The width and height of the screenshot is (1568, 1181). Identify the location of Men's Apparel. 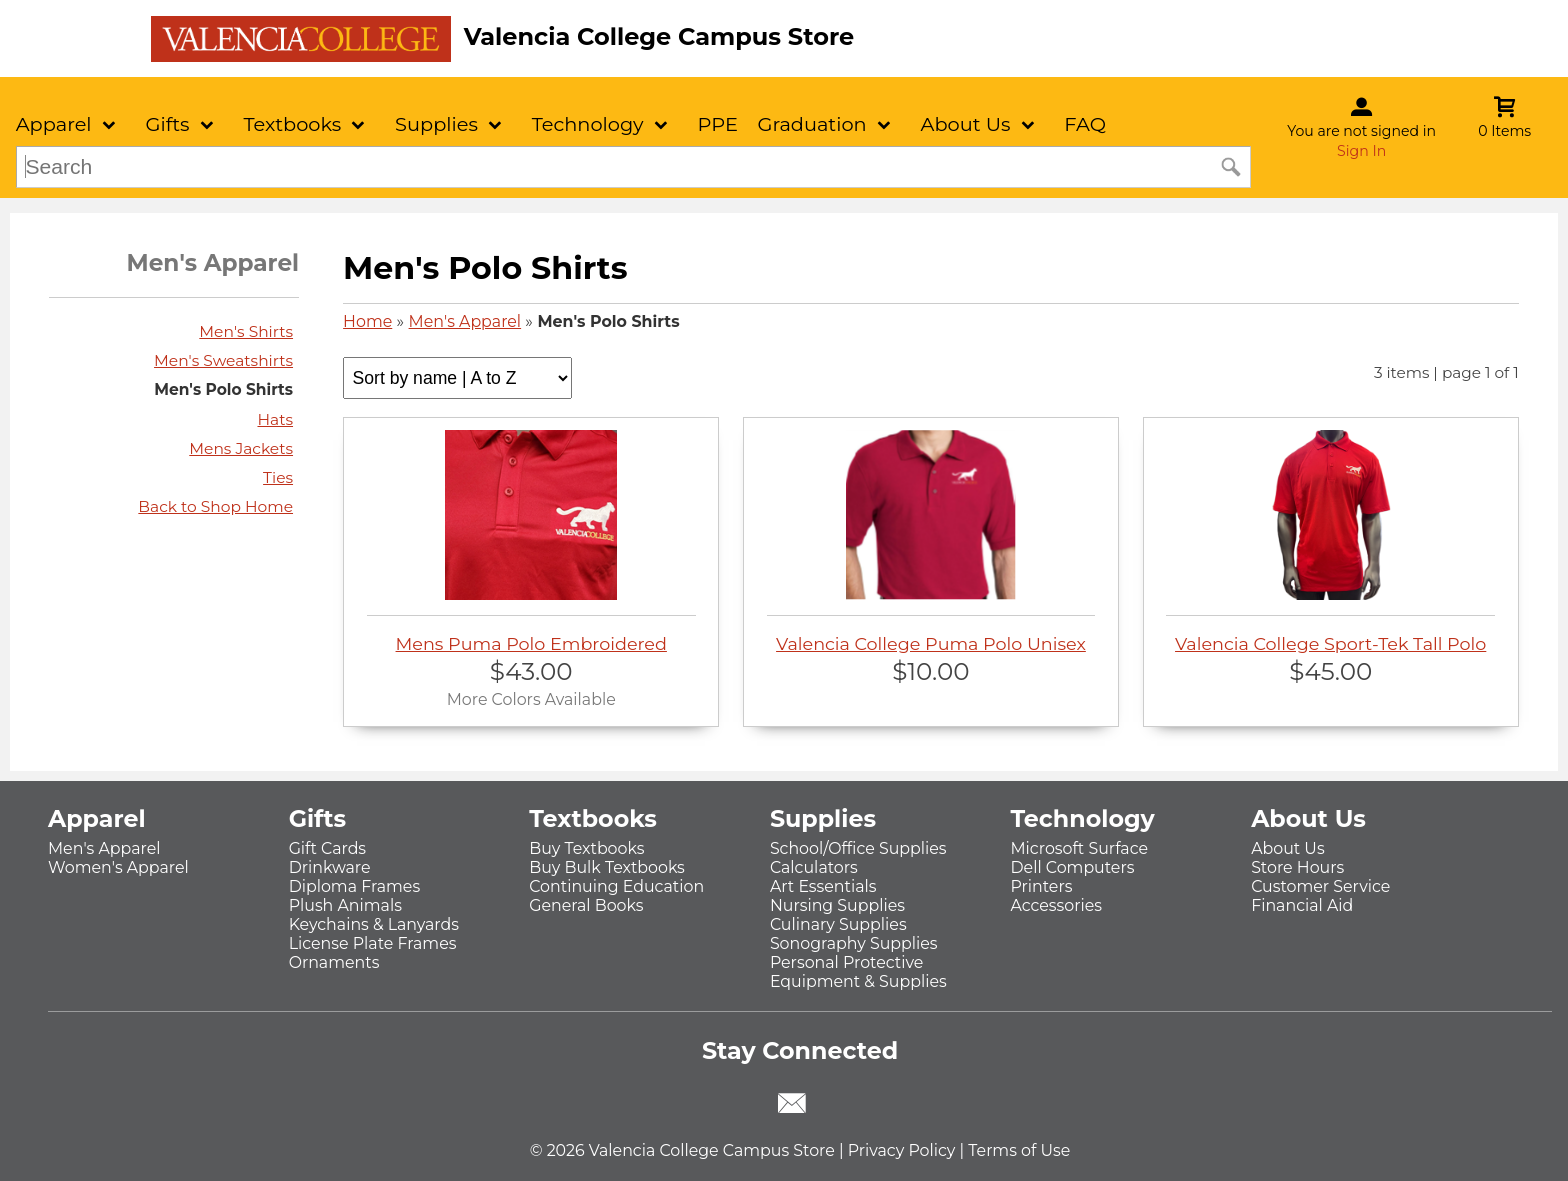
(465, 321).